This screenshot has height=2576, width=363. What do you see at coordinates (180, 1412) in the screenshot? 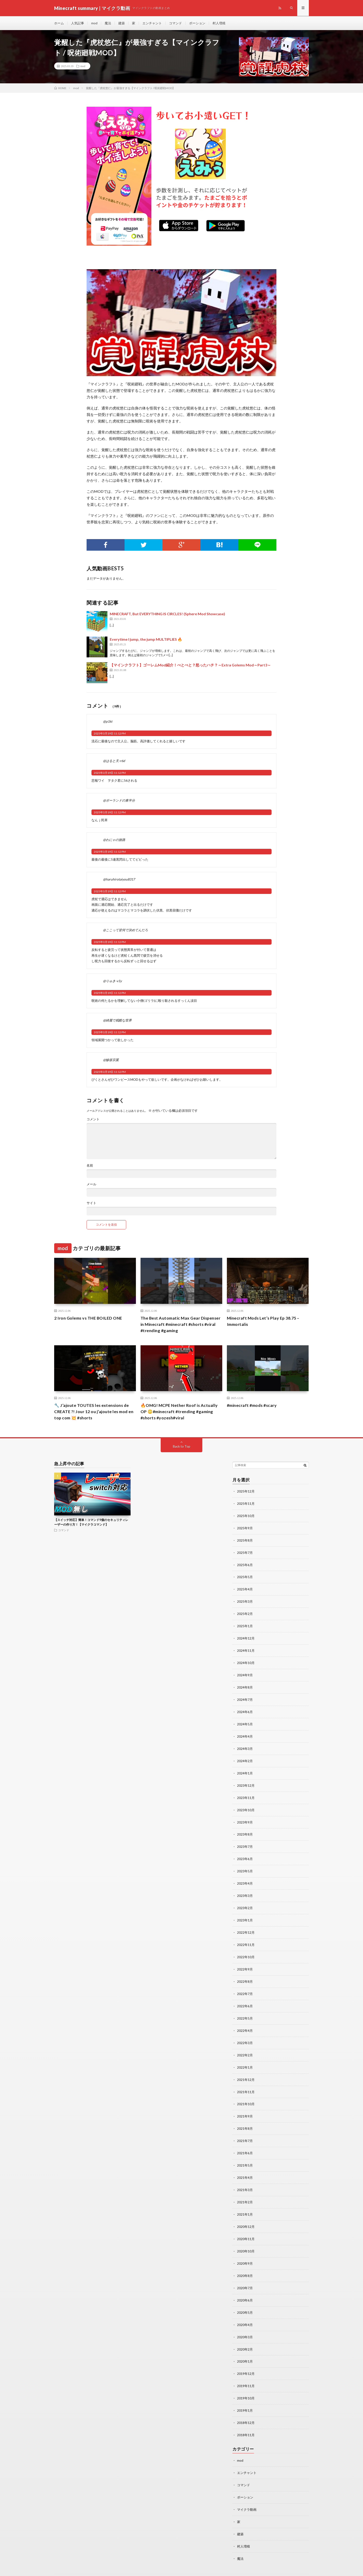
I see `🔥OMG! MCPE Nether Roof is Actually OP 😳#minecraft #trending #gaming #shorts #yozesh#viral` at bounding box center [180, 1412].